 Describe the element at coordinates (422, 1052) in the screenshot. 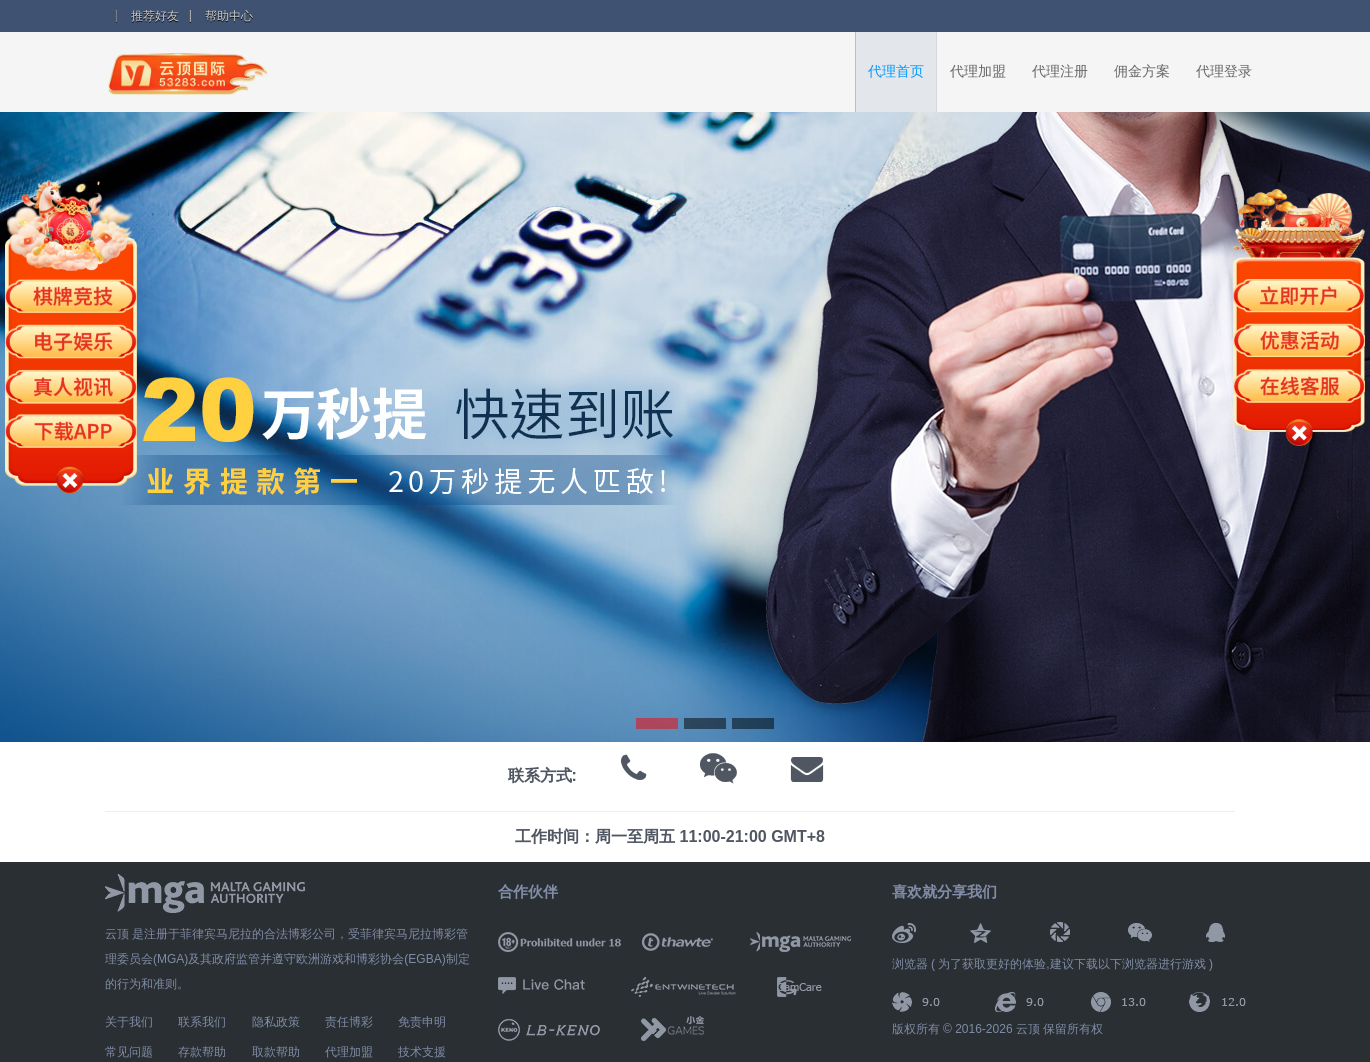

I see `技术支援` at that location.